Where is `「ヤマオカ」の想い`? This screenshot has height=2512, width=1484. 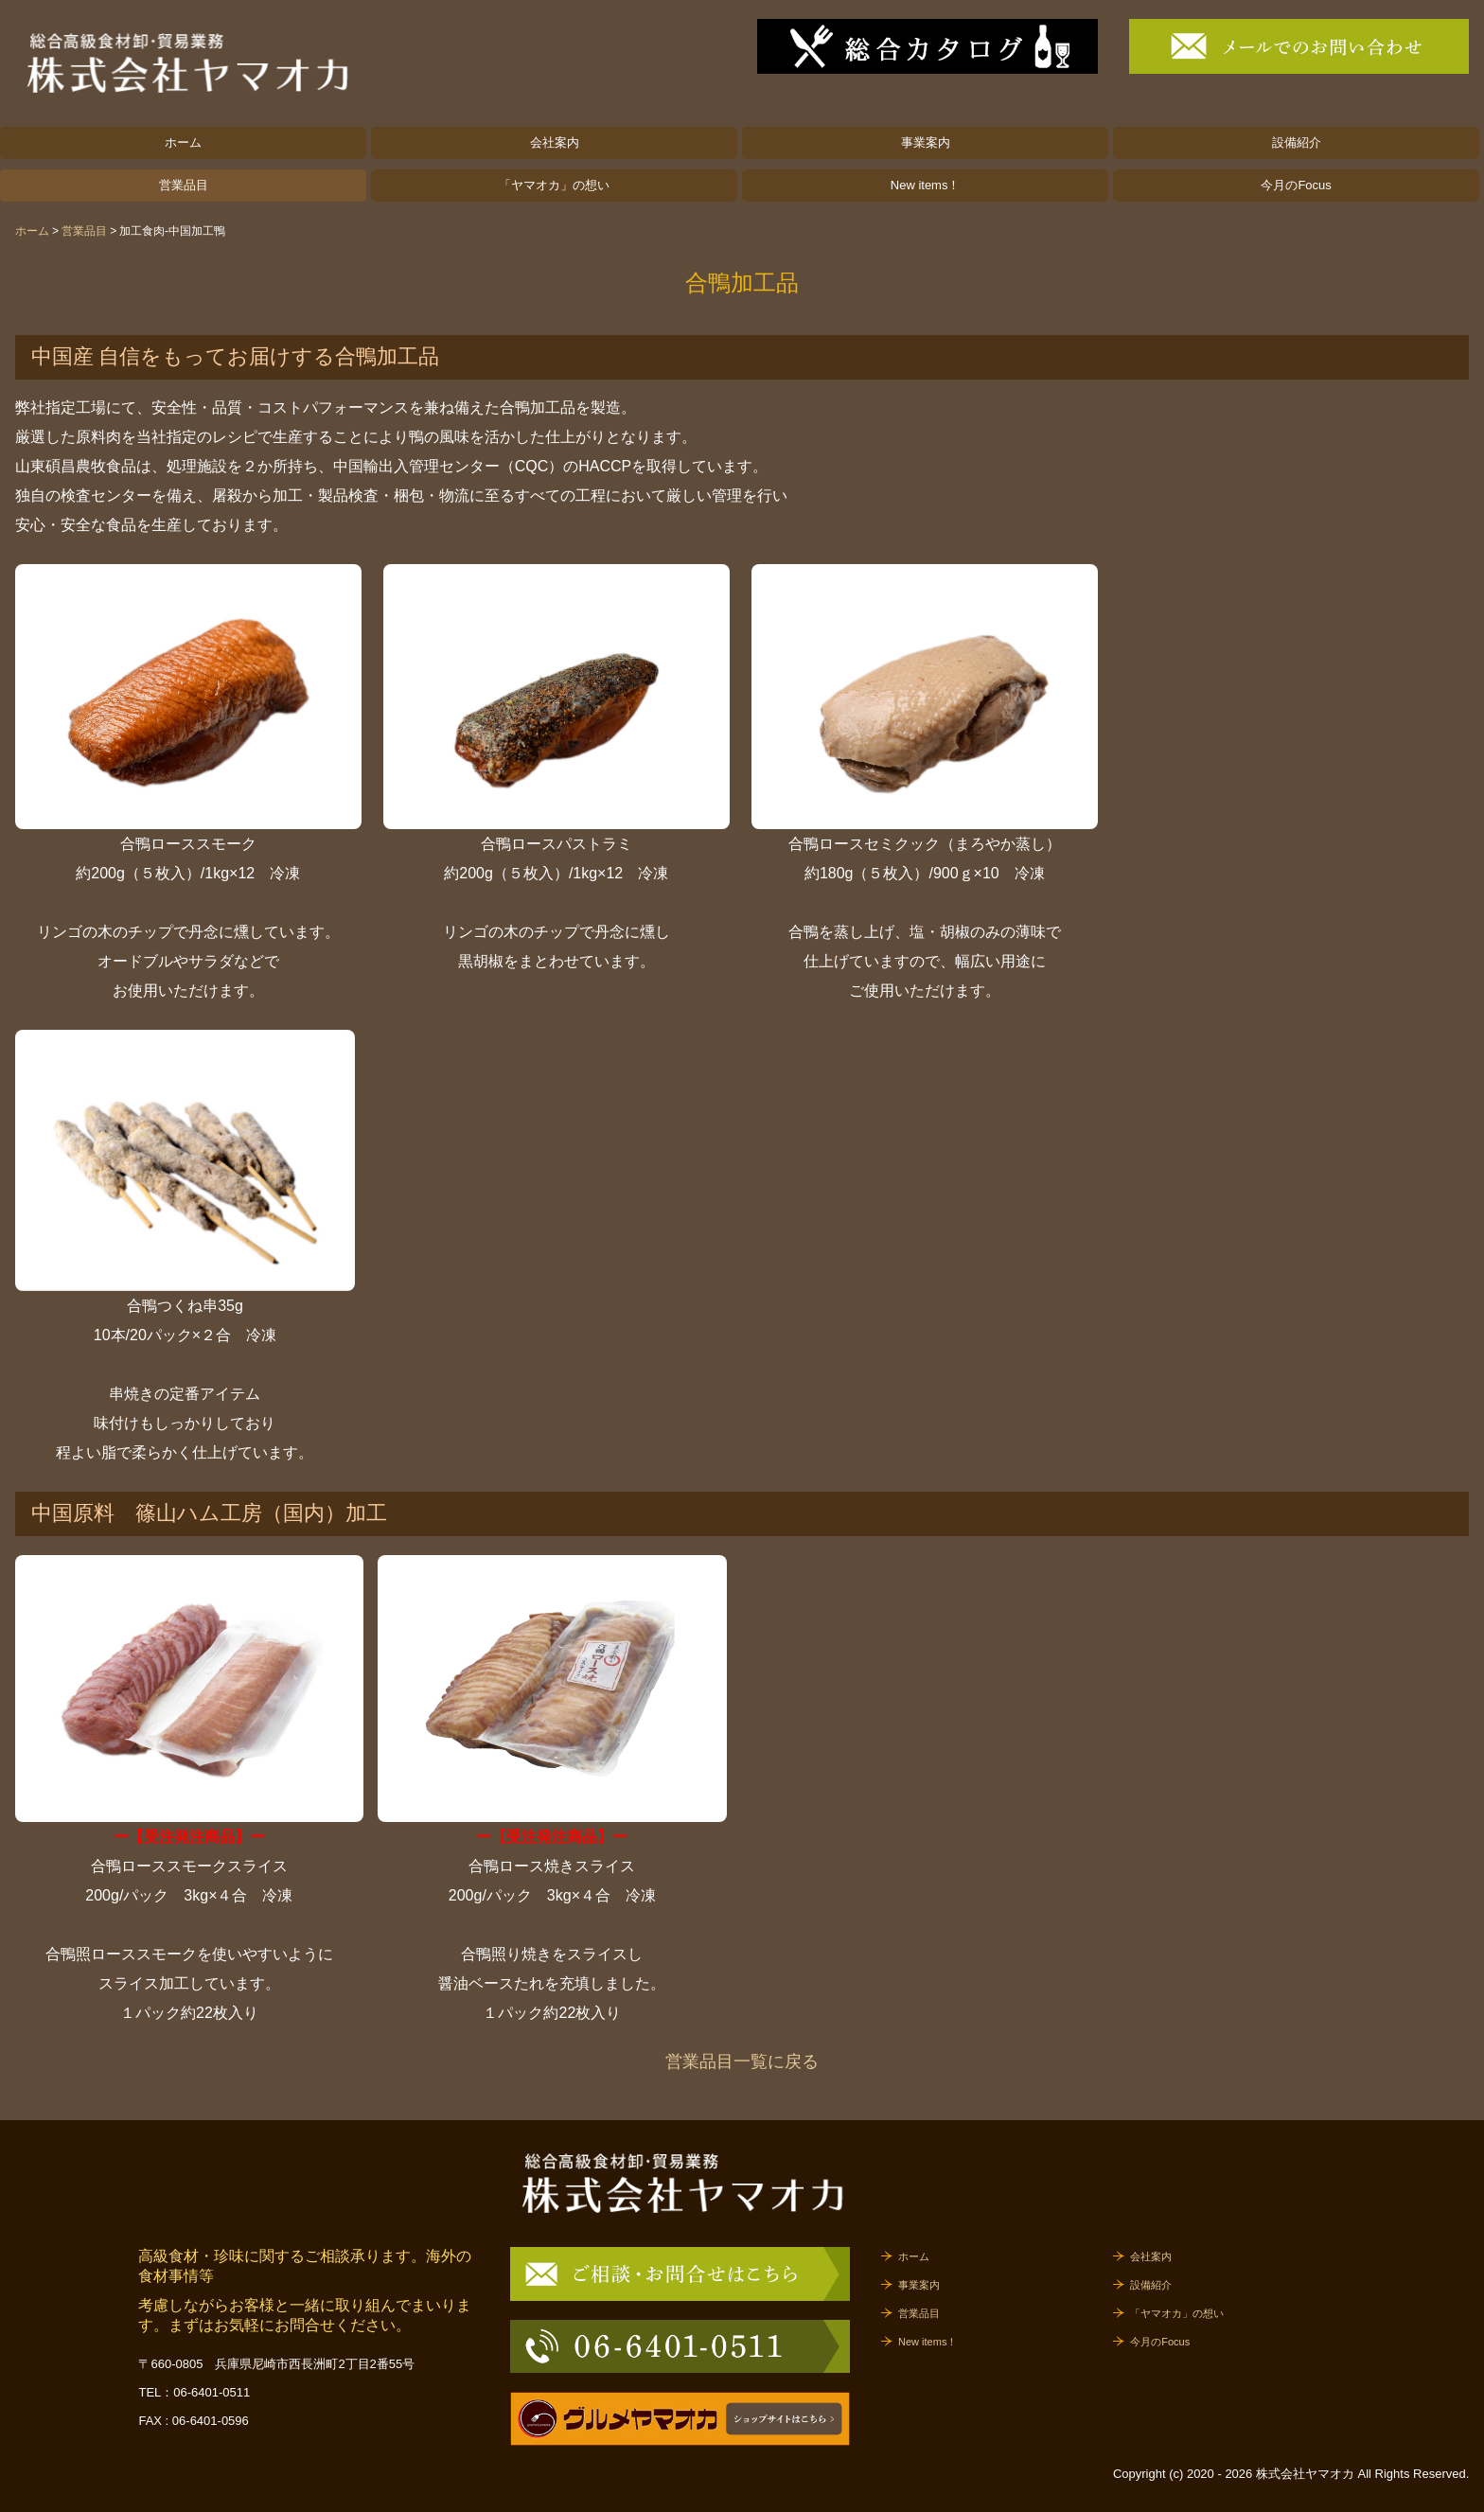 「ヤマオカ」の想い is located at coordinates (554, 185).